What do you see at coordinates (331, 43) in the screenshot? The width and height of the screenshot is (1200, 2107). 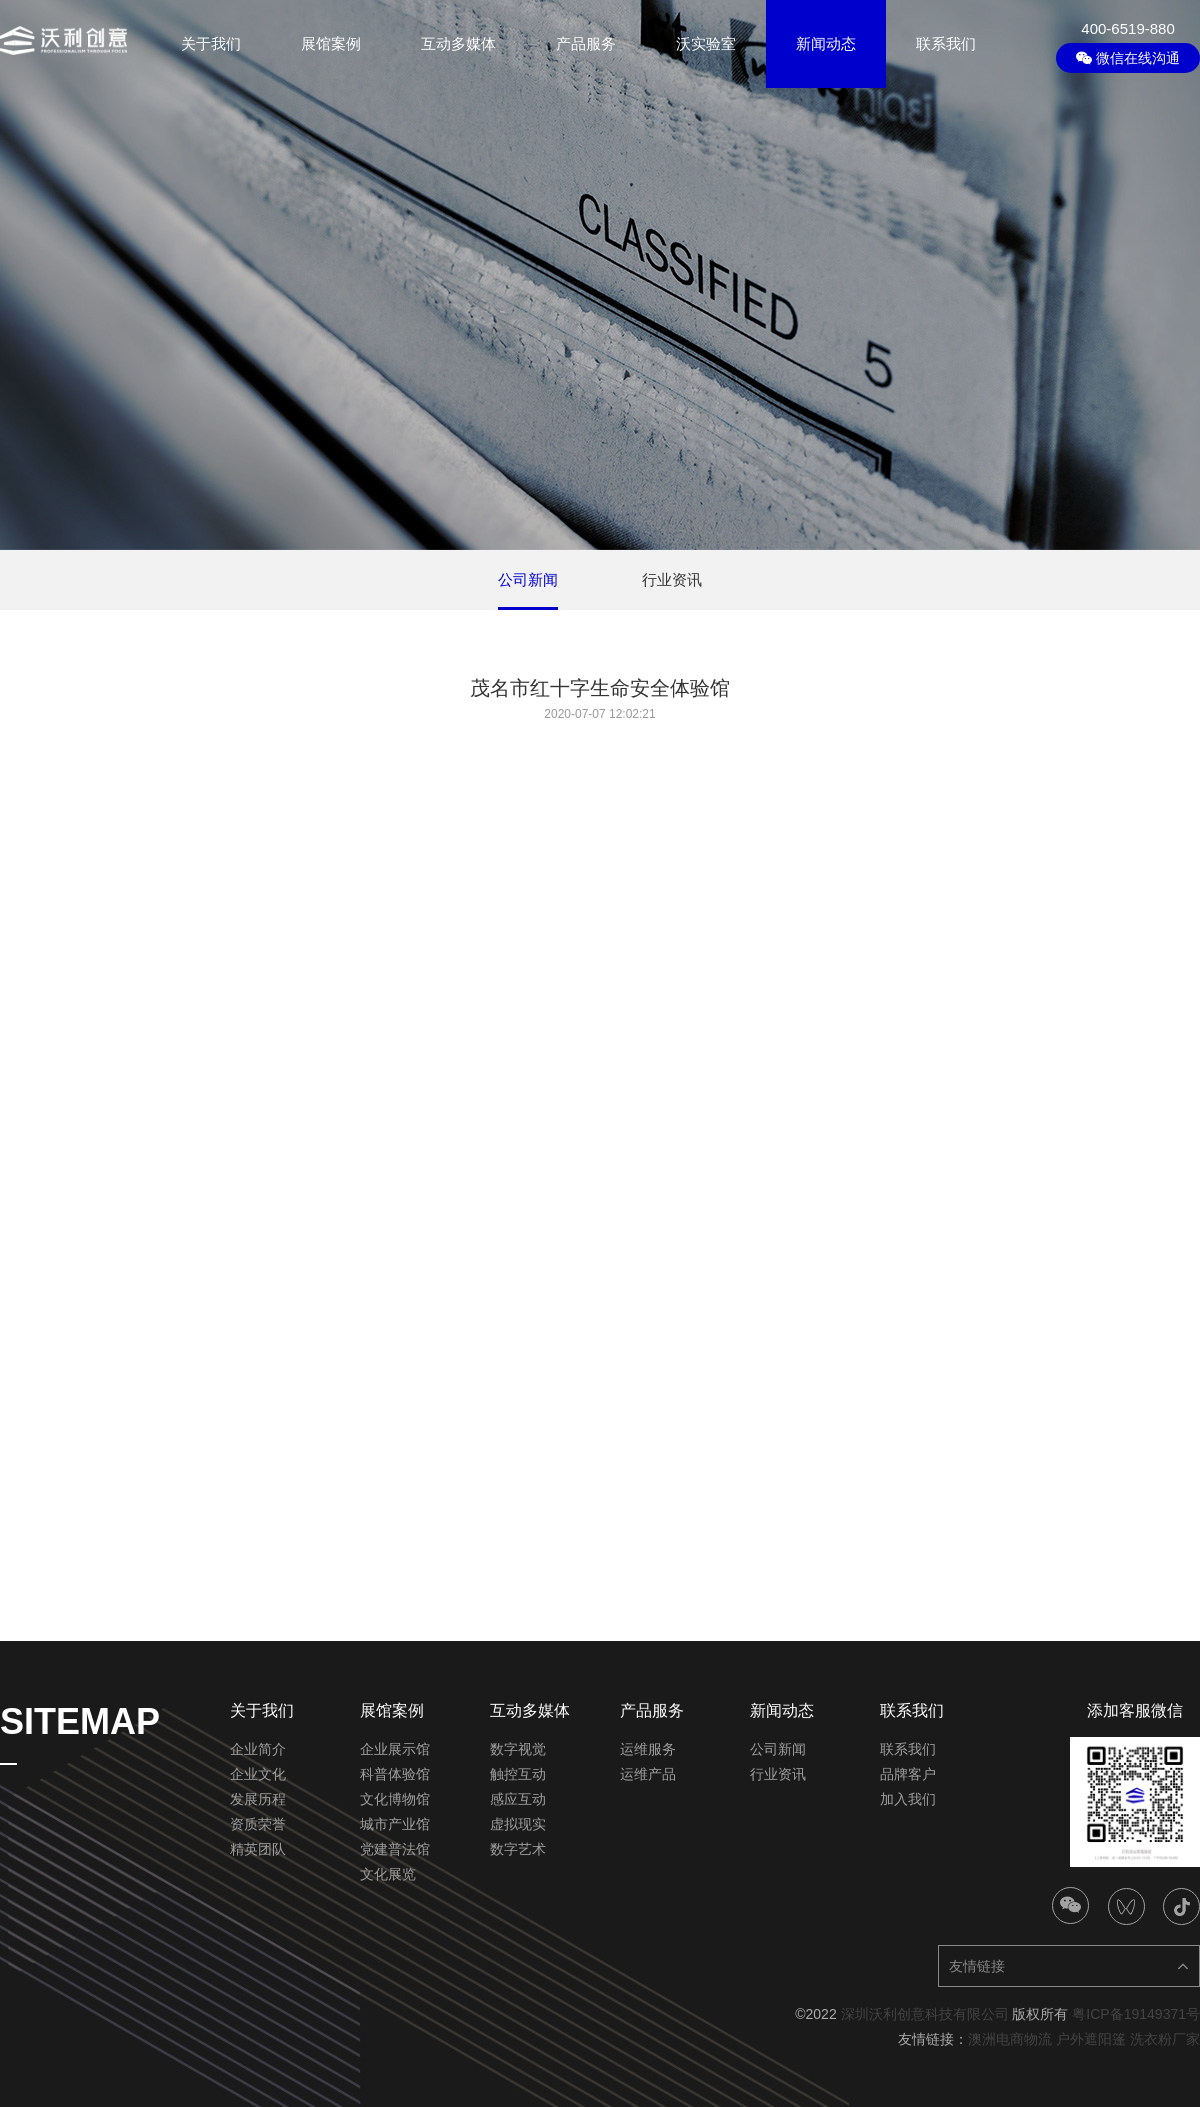 I see `展馆案例` at bounding box center [331, 43].